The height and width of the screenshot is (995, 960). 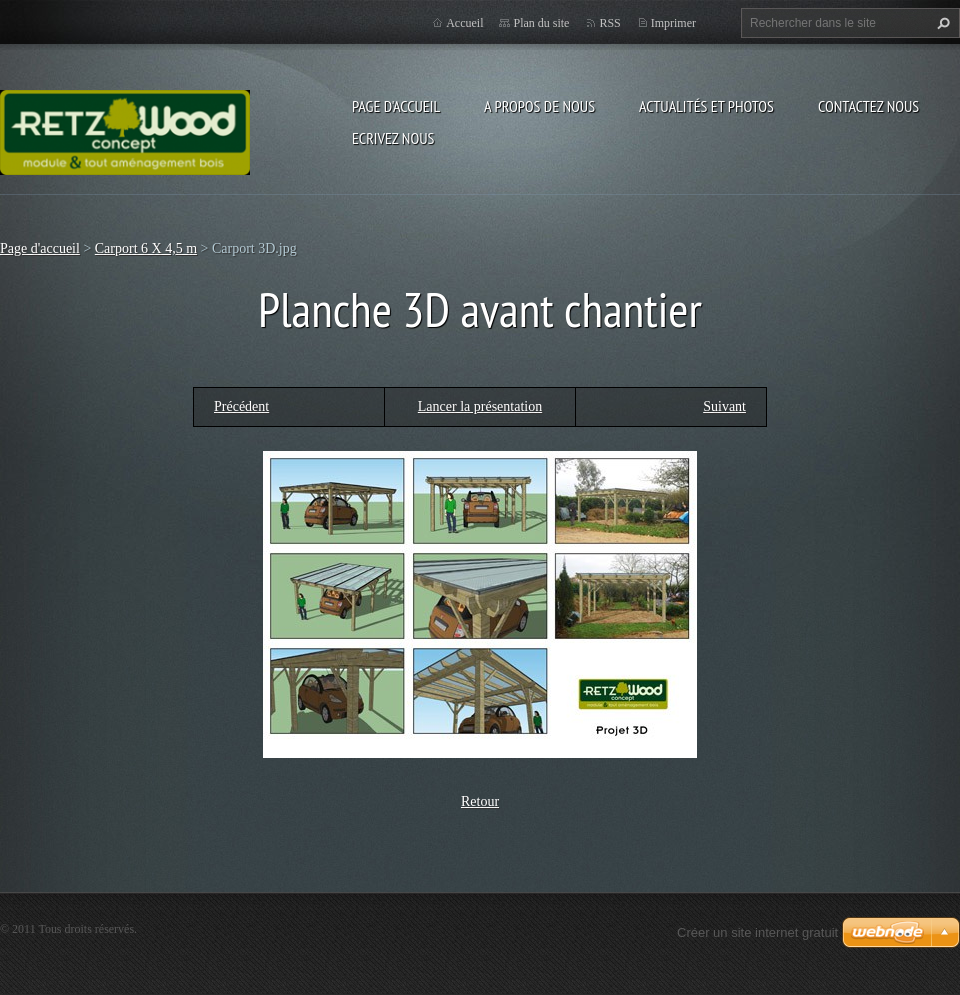 I want to click on Suivant, so click(x=724, y=406).